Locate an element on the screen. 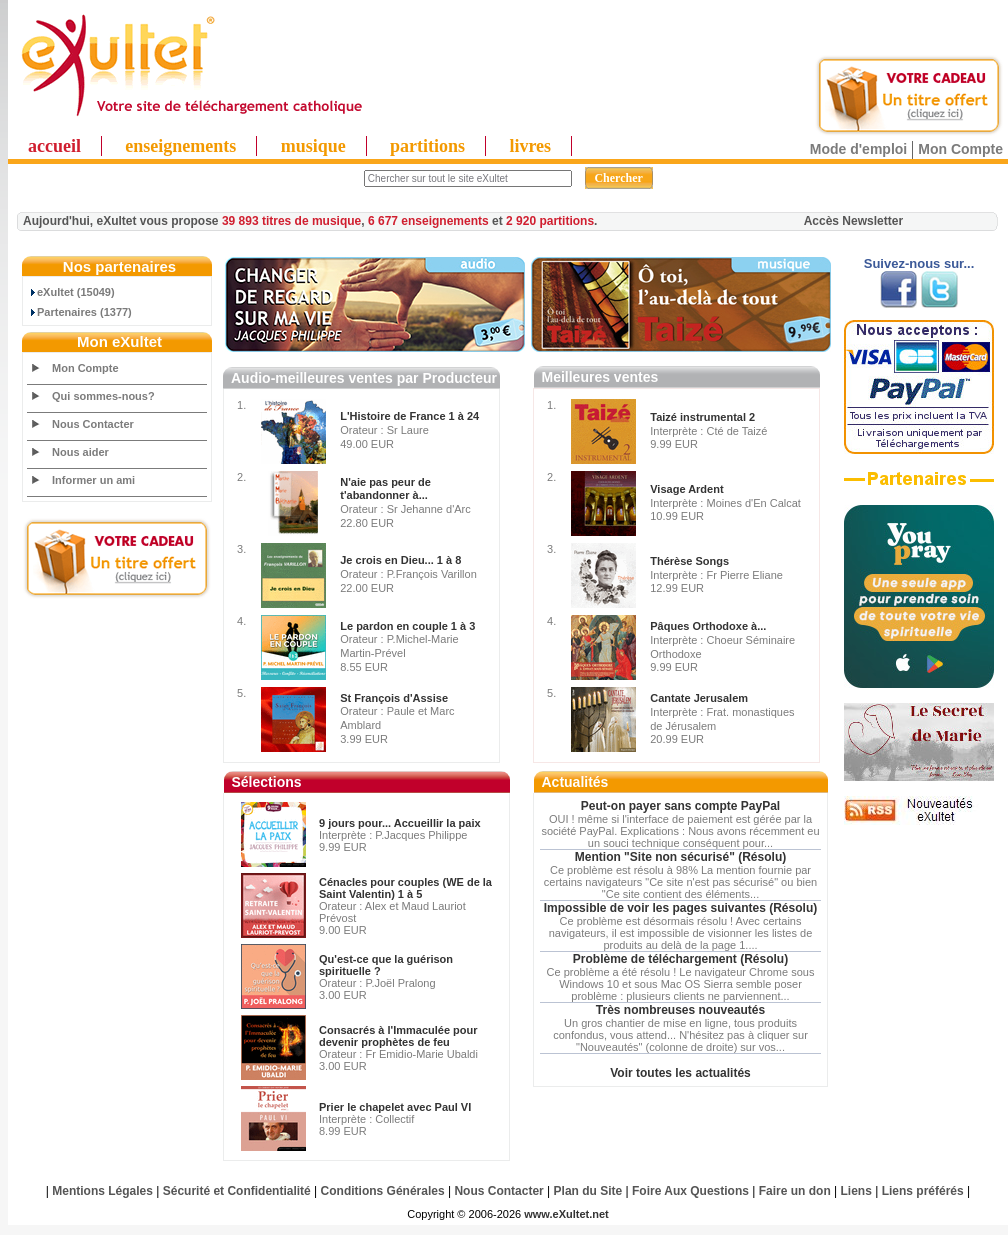 This screenshot has width=1008, height=1235. Qui sommes-nous? is located at coordinates (103, 396).